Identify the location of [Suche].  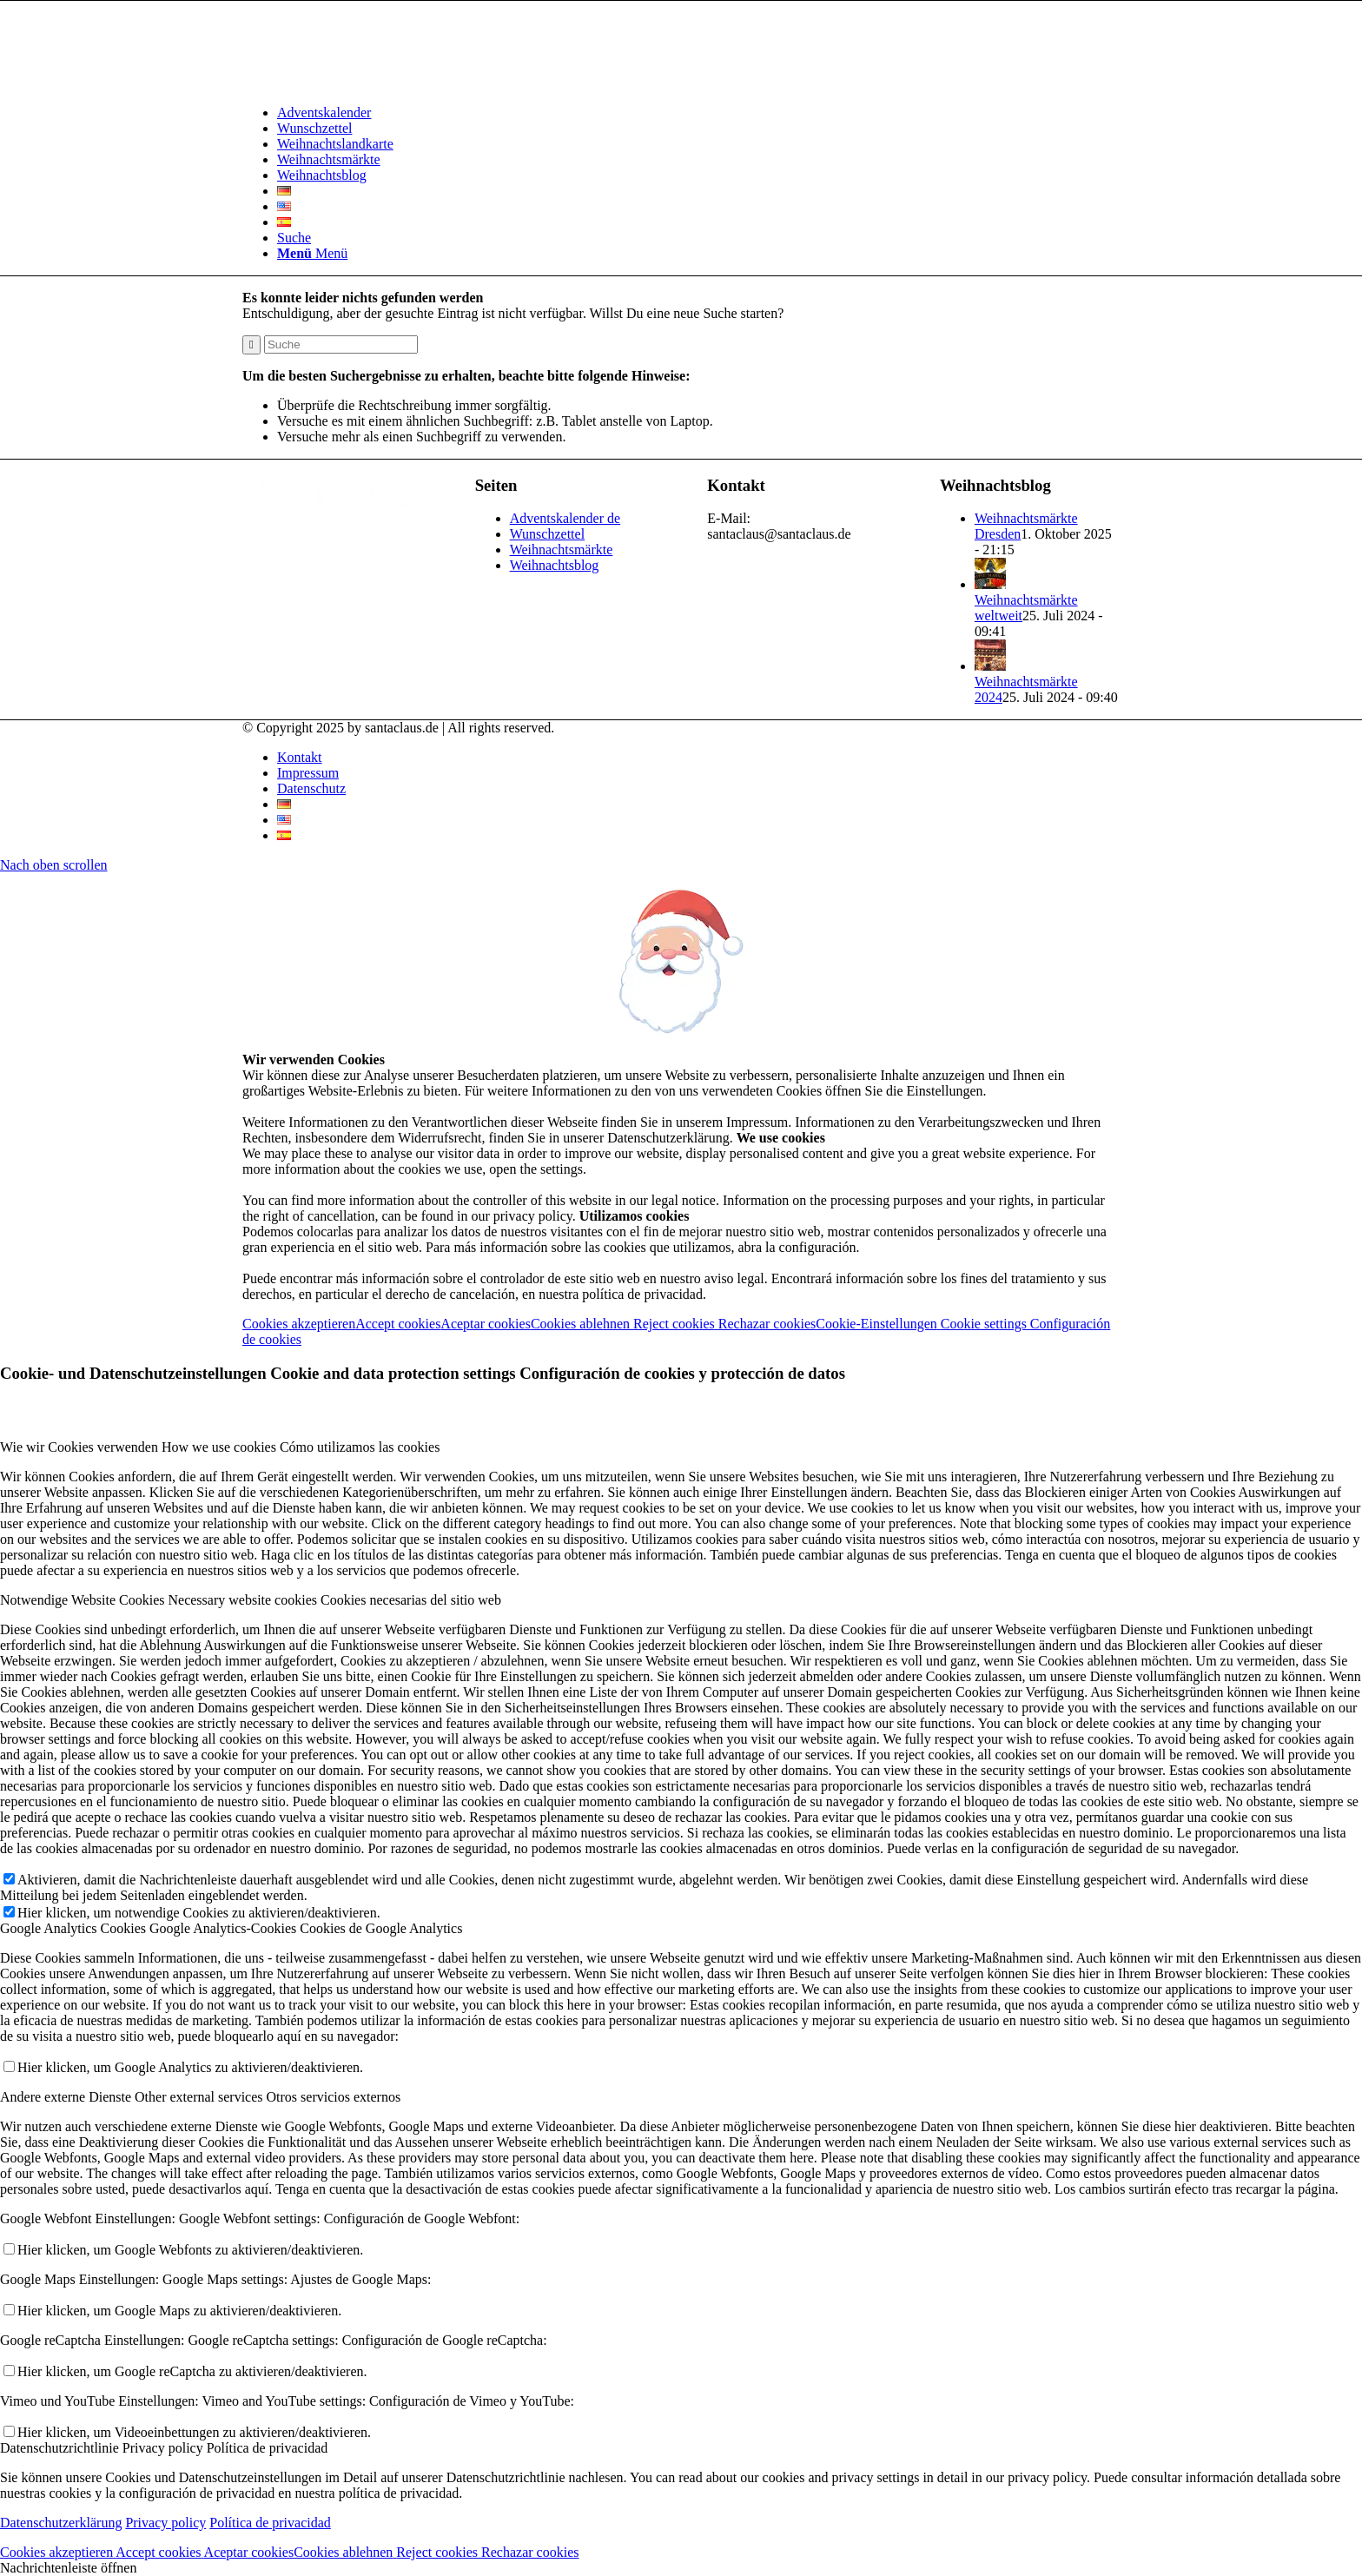
(294, 237).